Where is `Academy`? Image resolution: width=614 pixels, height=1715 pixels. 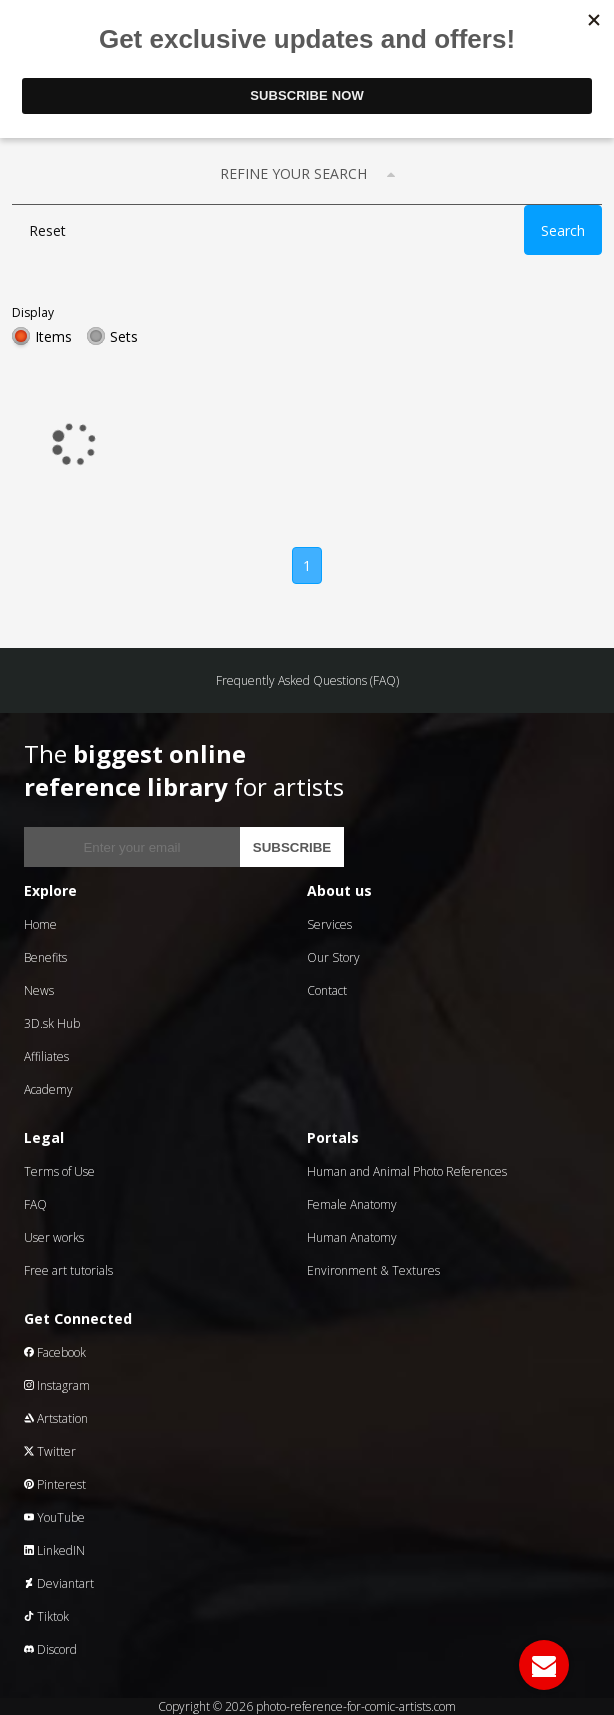 Academy is located at coordinates (48, 1089).